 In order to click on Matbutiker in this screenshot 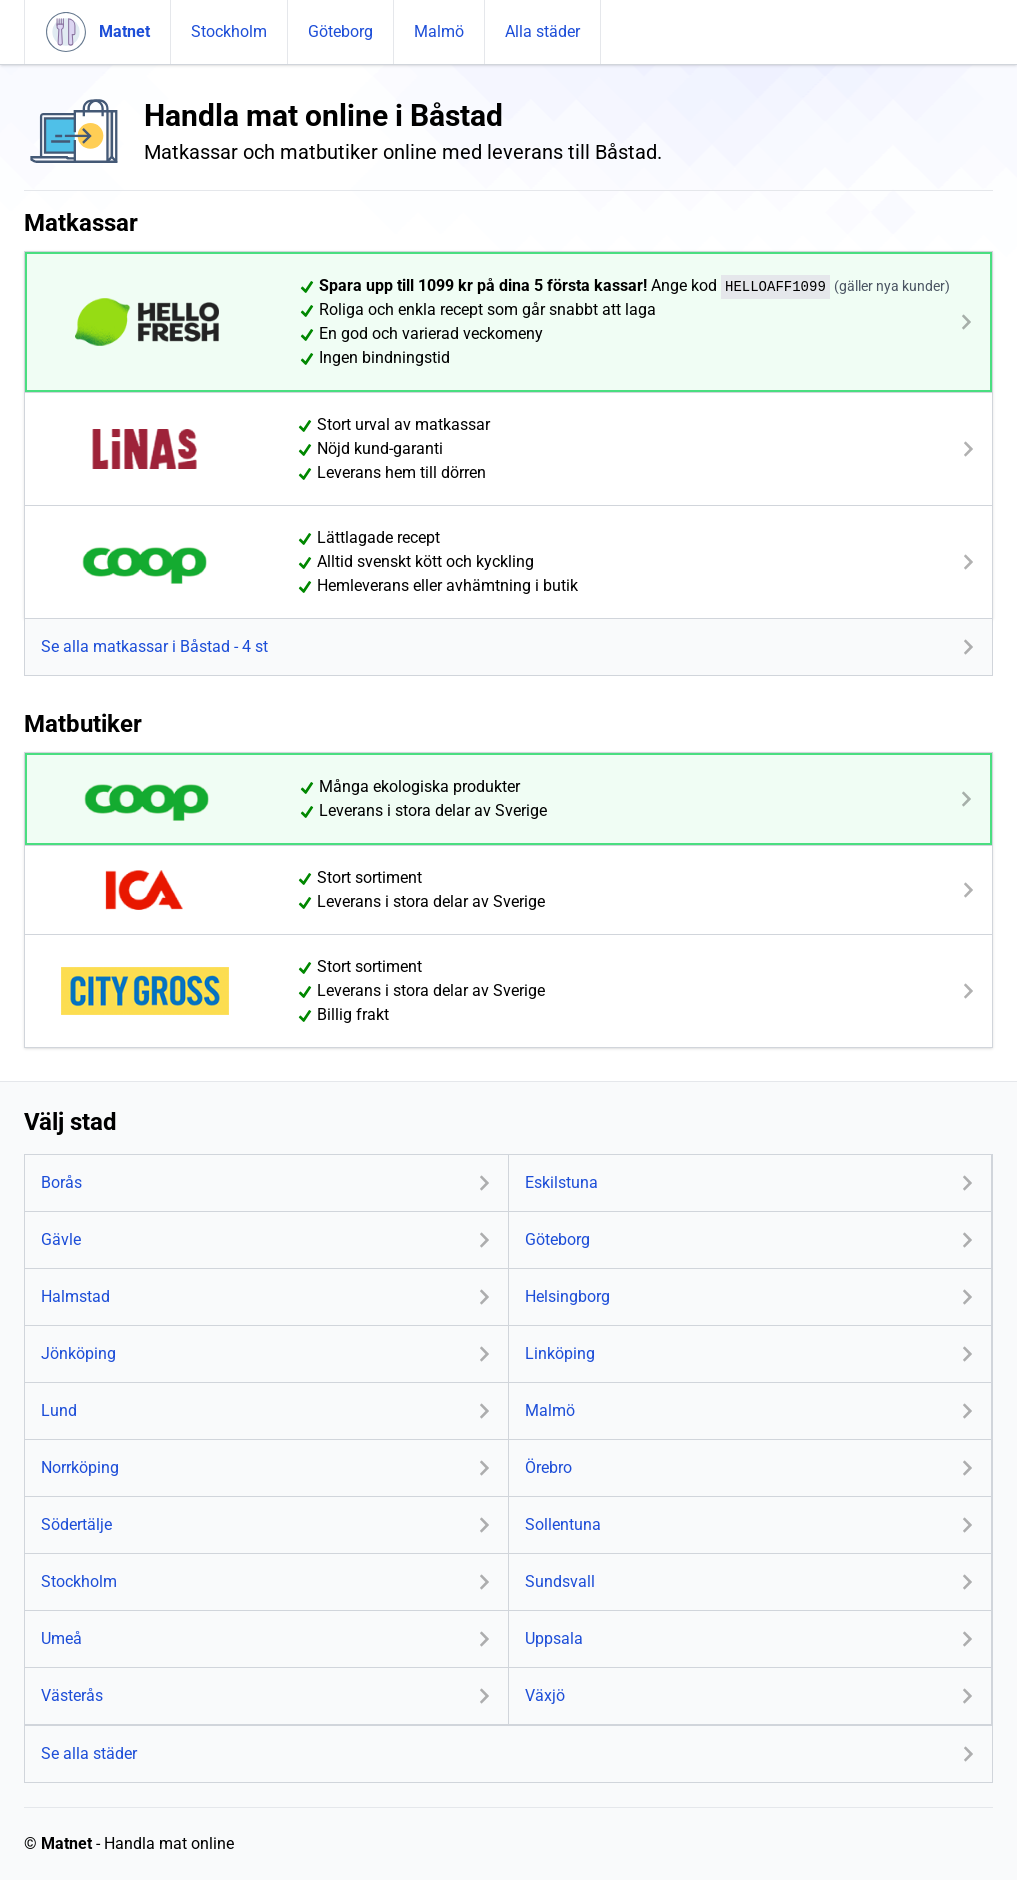, I will do `click(83, 724)`.